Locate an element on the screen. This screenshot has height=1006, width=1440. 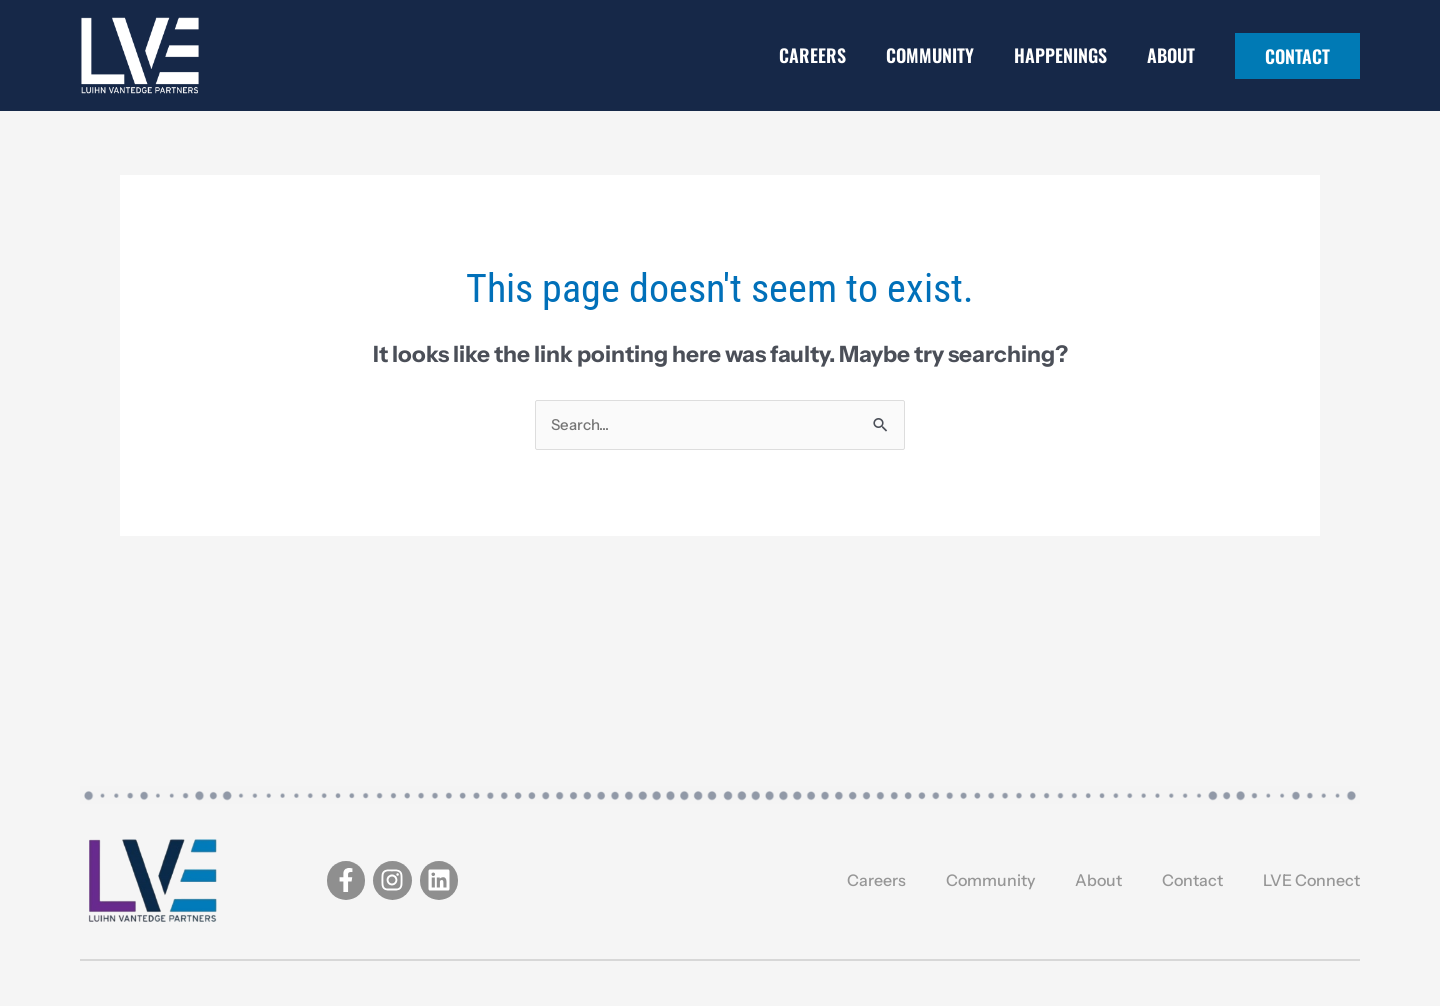
Community is located at coordinates (930, 55).